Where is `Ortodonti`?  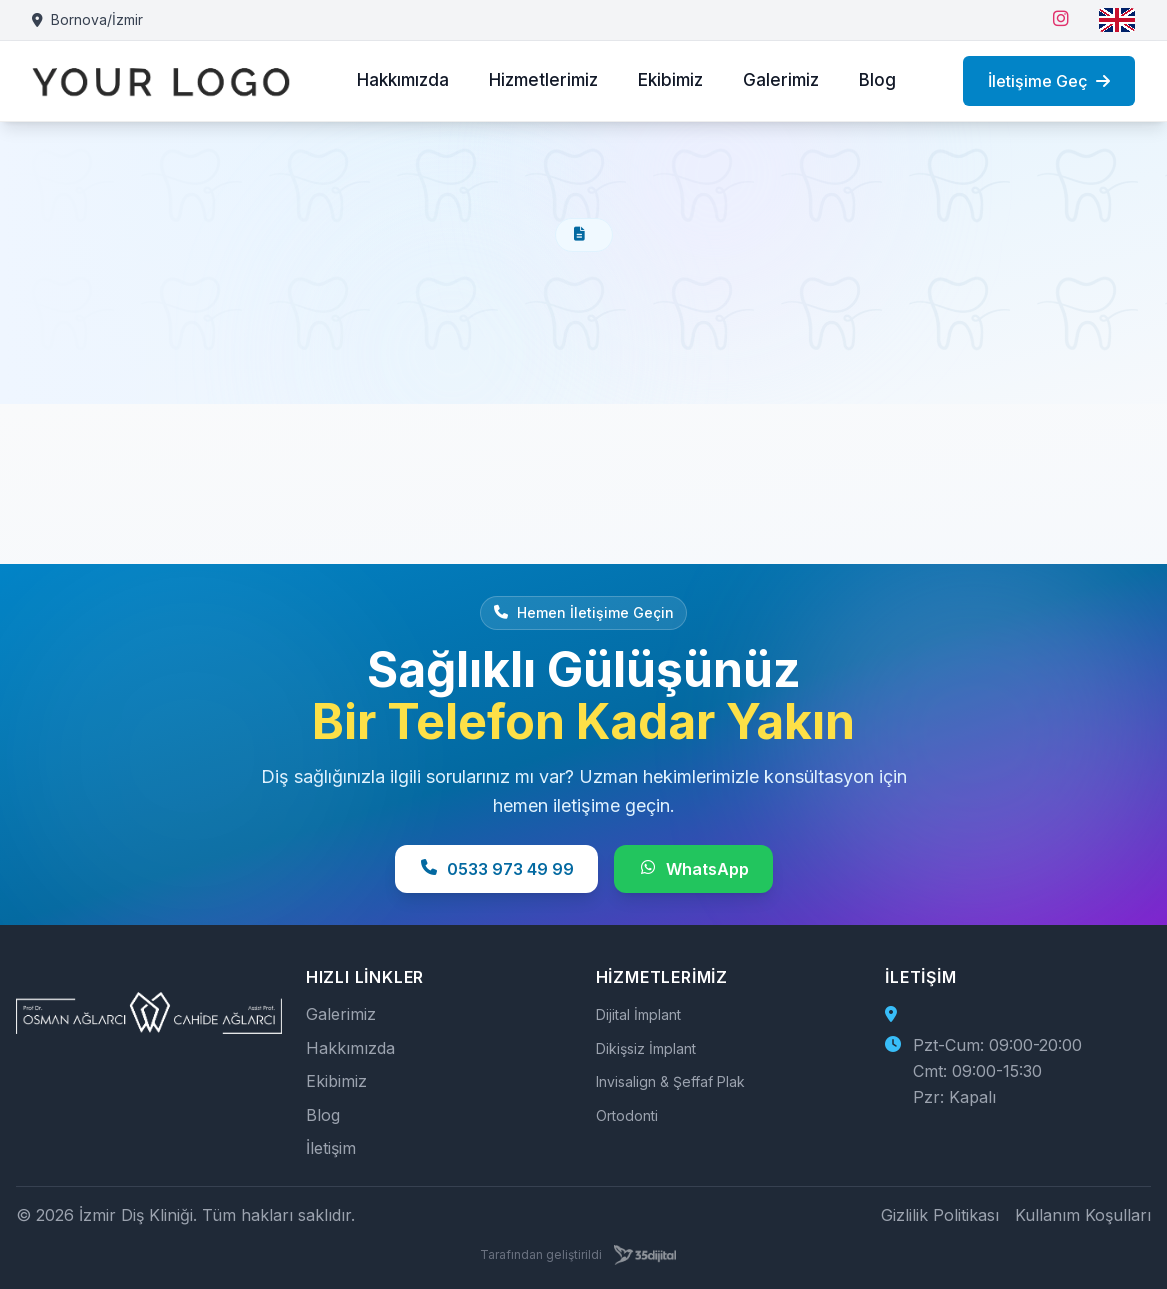
Ortodonti is located at coordinates (627, 1115).